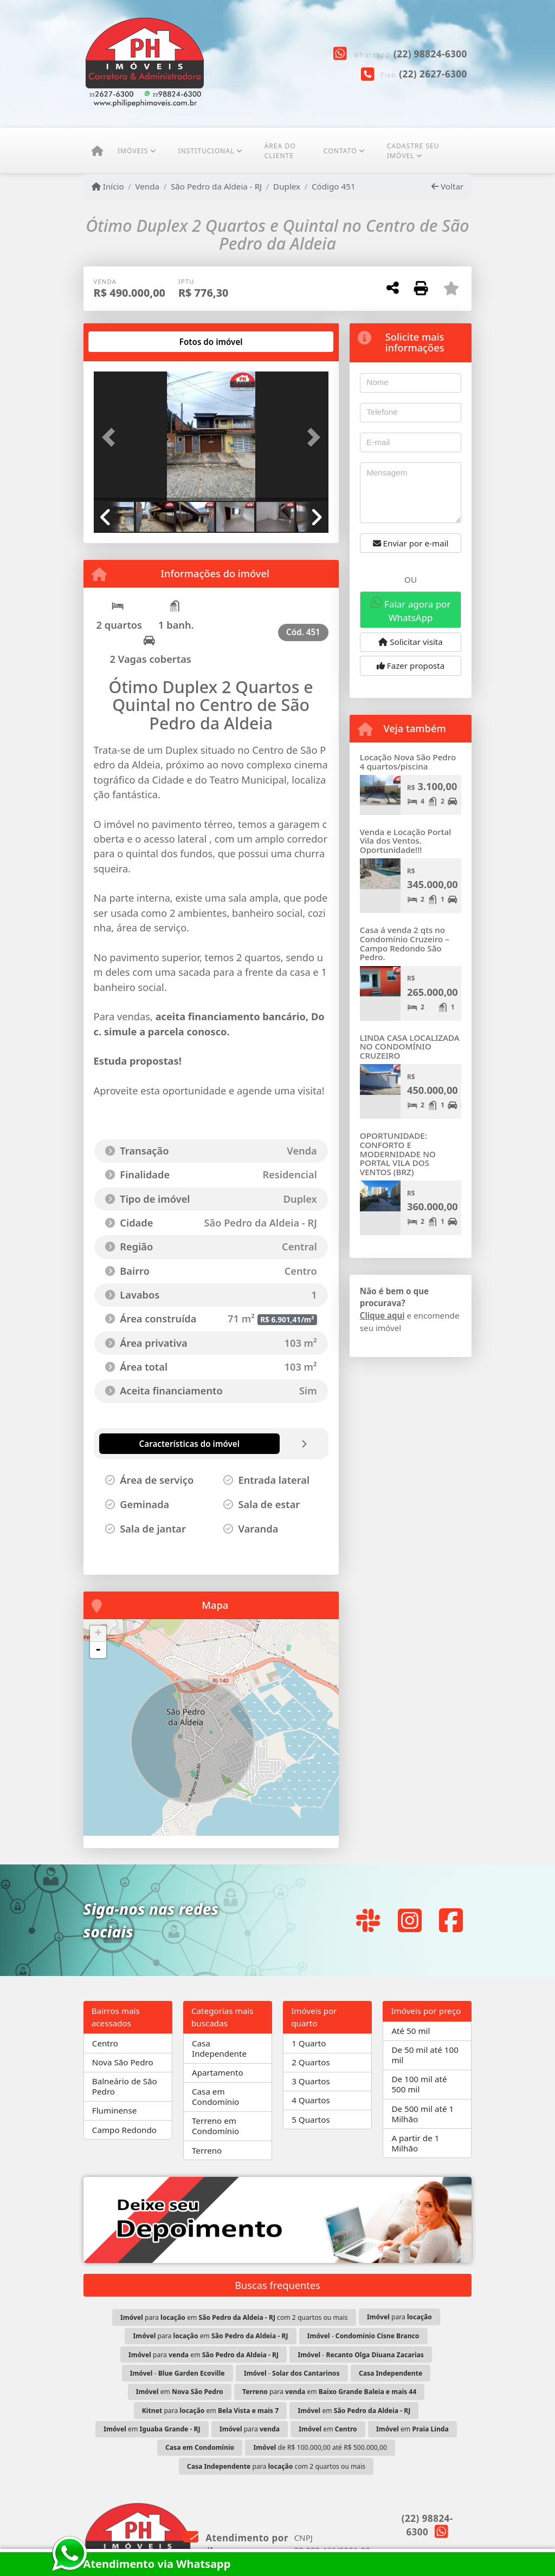 Image resolution: width=555 pixels, height=2576 pixels. I want to click on Enviar por e-mail [button], so click(411, 543).